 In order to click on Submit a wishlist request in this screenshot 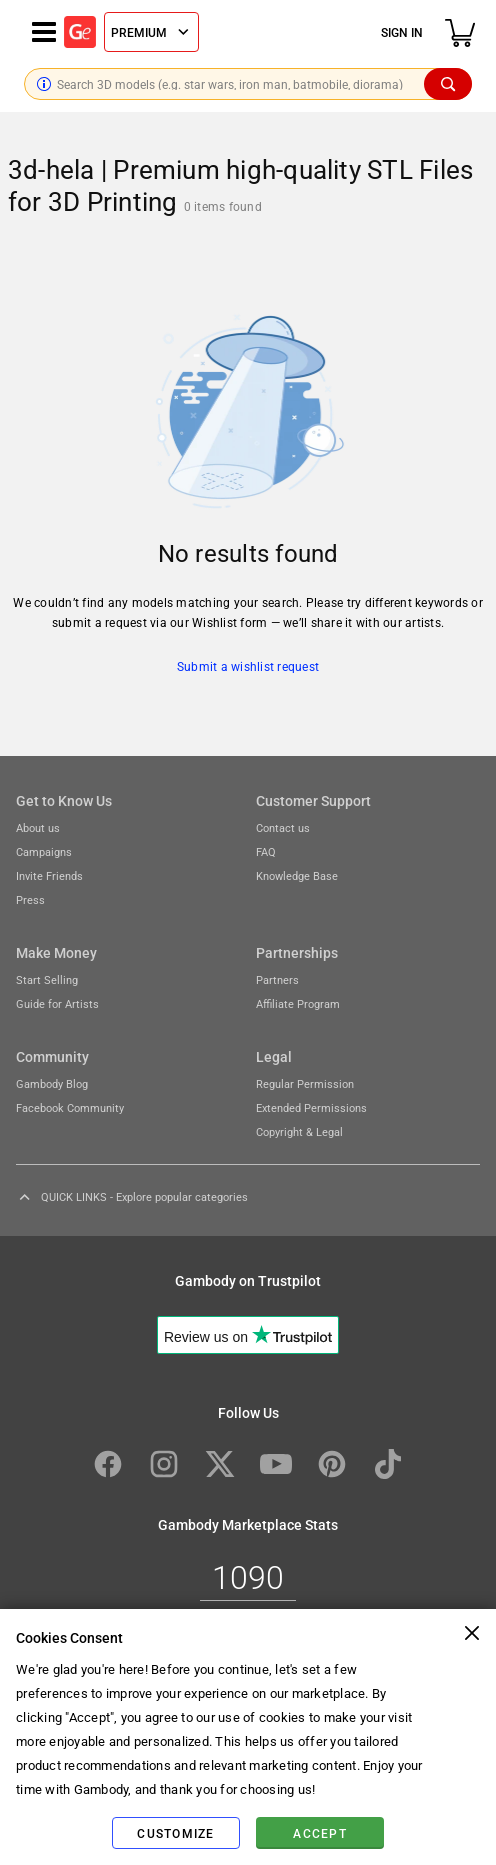, I will do `click(248, 666)`.